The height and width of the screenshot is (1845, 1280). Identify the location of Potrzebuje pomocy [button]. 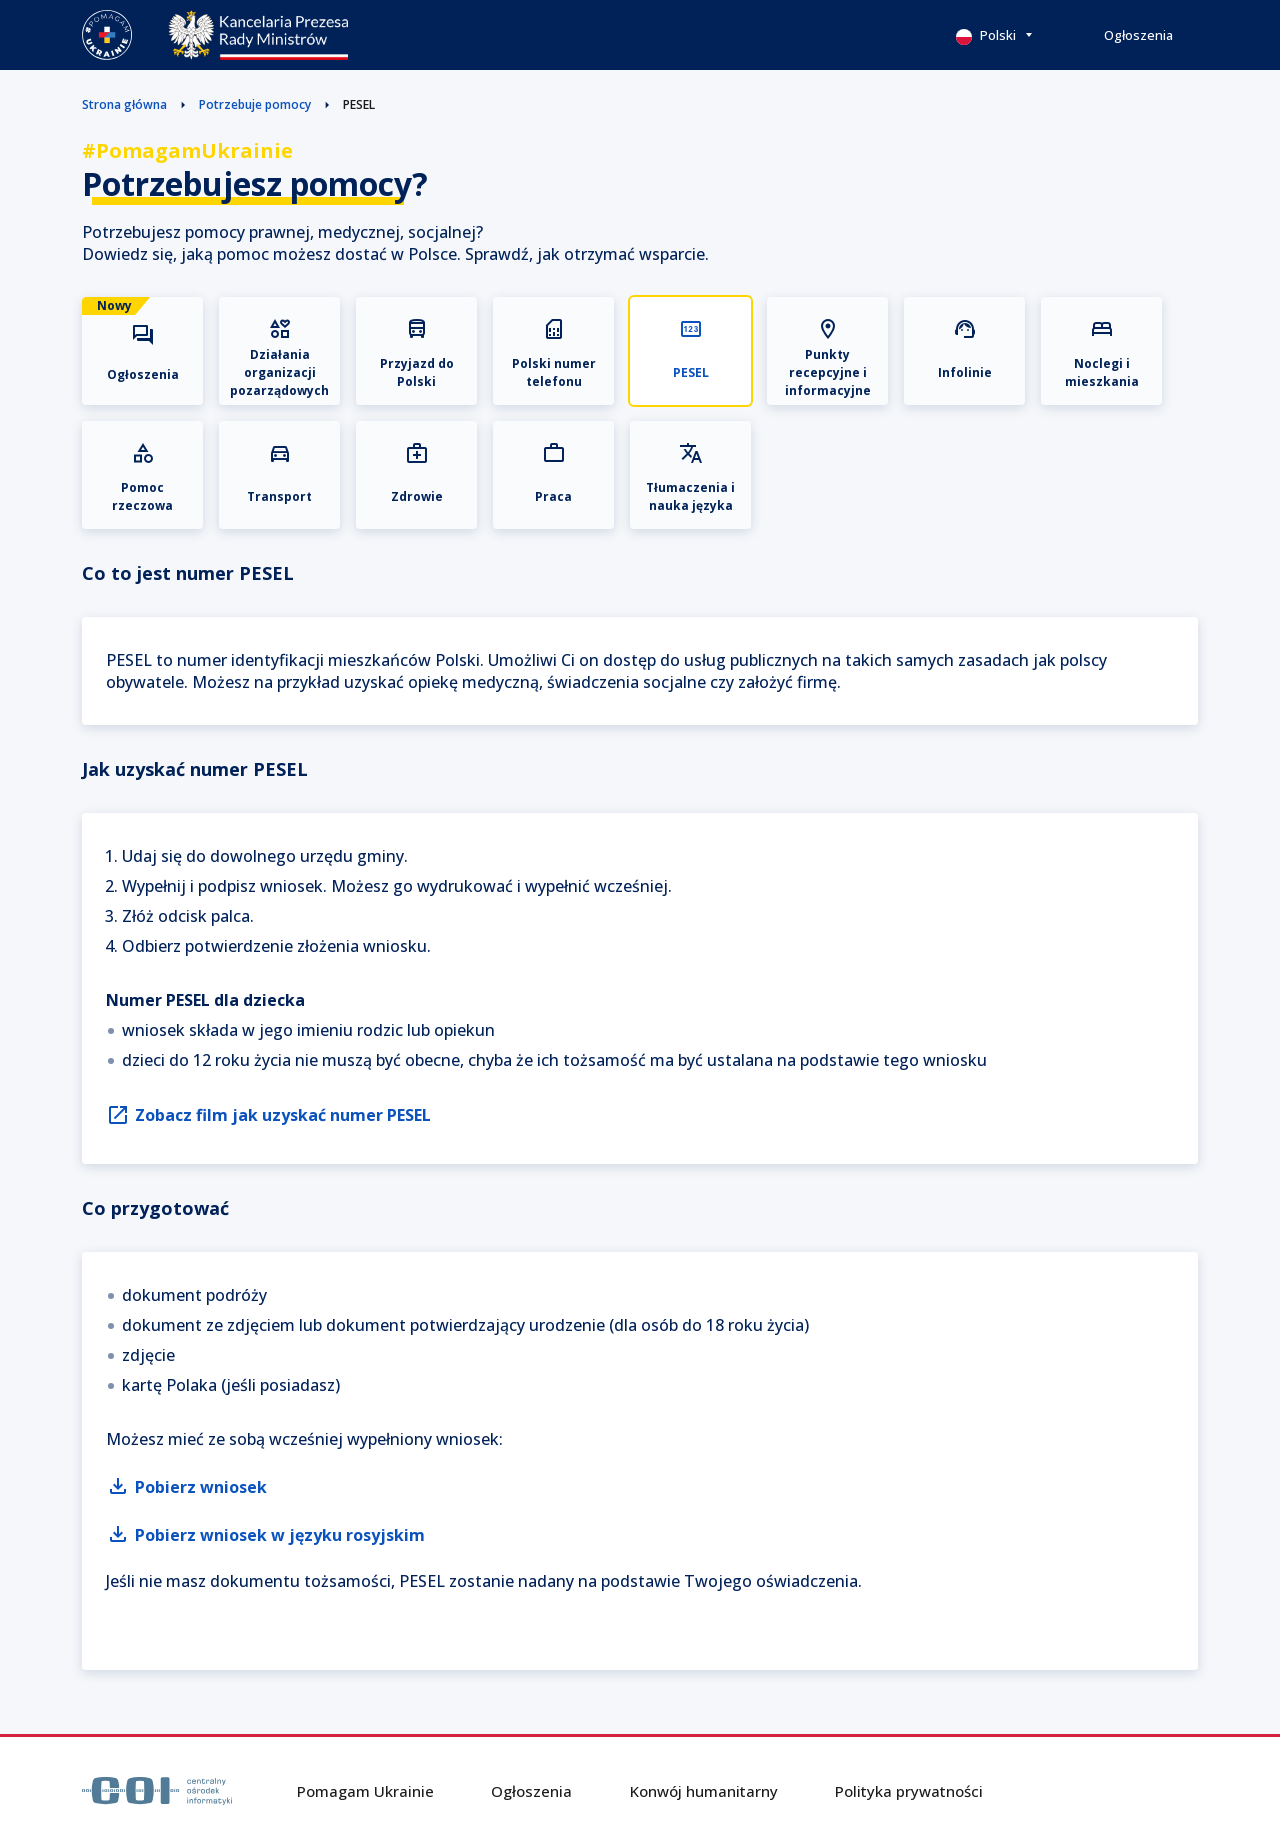
(255, 104).